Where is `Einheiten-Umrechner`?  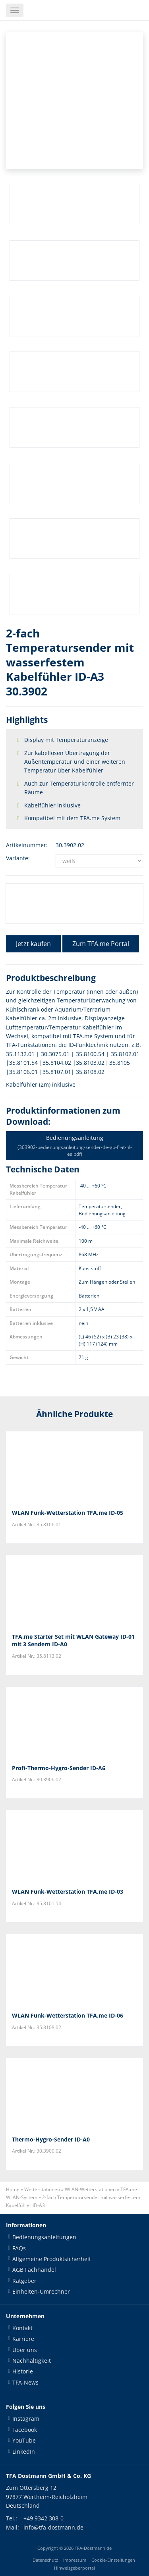
Einheiten-Umrechner is located at coordinates (41, 2291).